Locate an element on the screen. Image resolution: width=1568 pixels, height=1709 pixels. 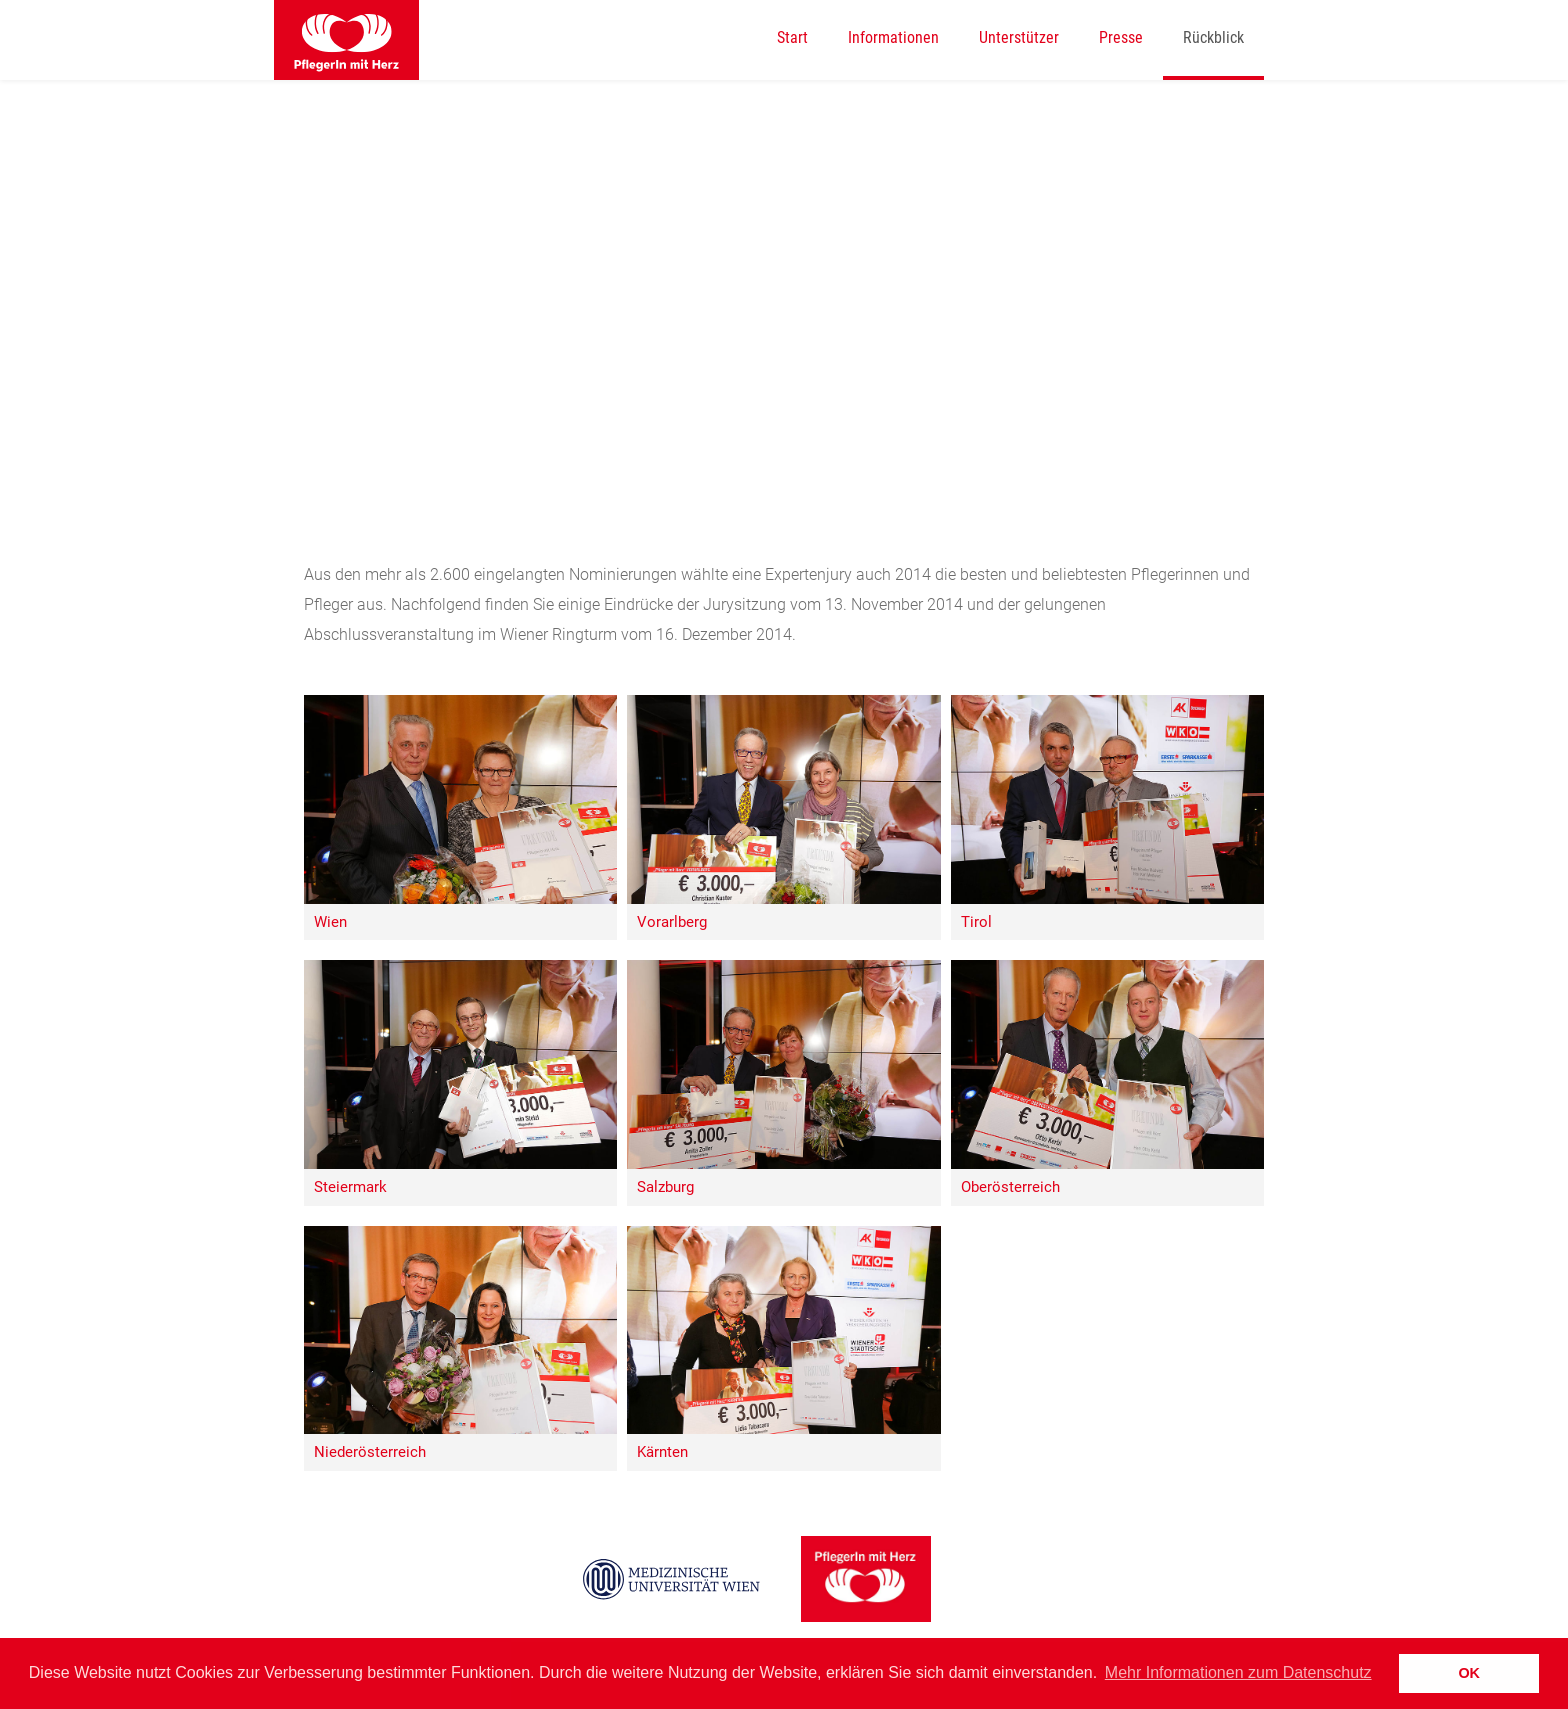
Salzburg is located at coordinates (665, 1187).